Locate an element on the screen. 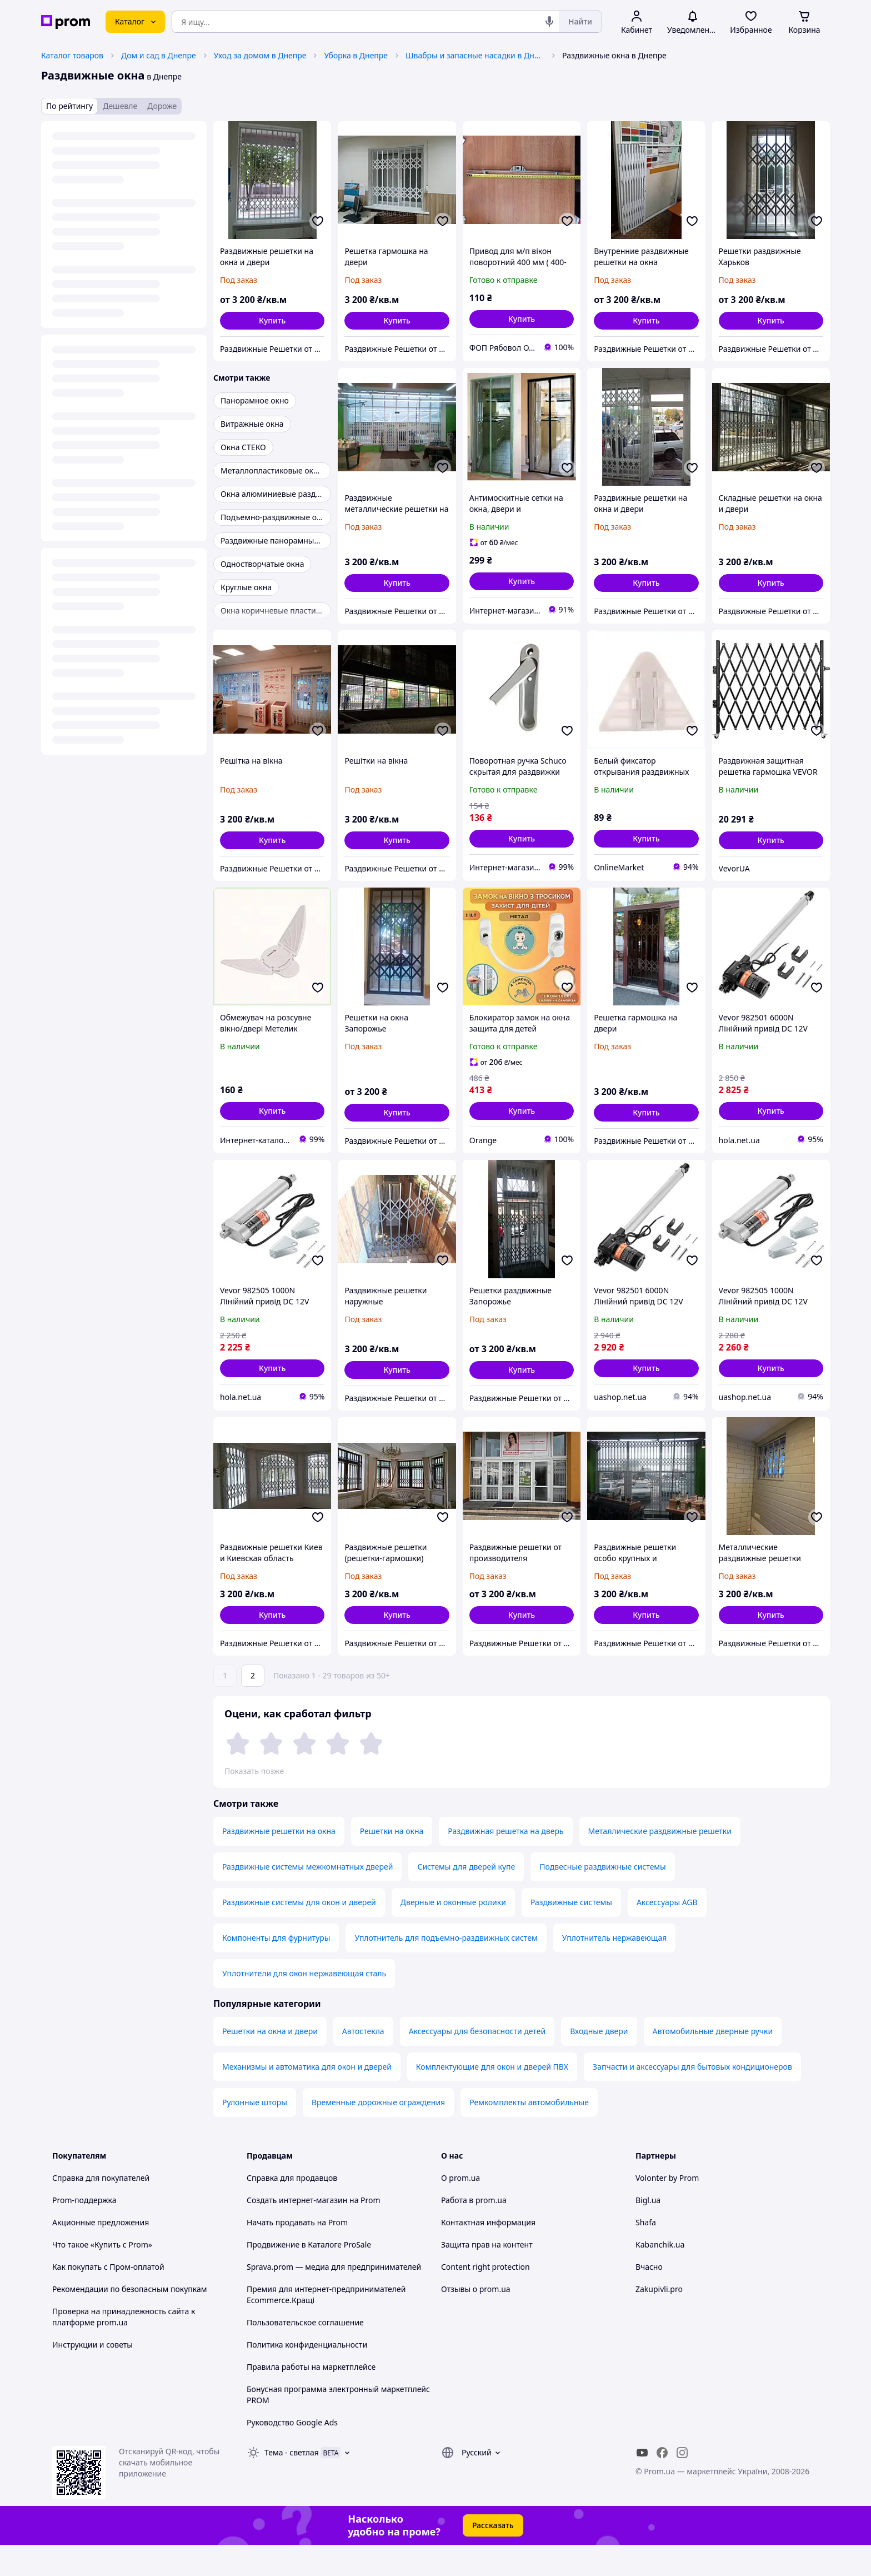 The width and height of the screenshot is (871, 2576). Автостекла is located at coordinates (363, 2062).